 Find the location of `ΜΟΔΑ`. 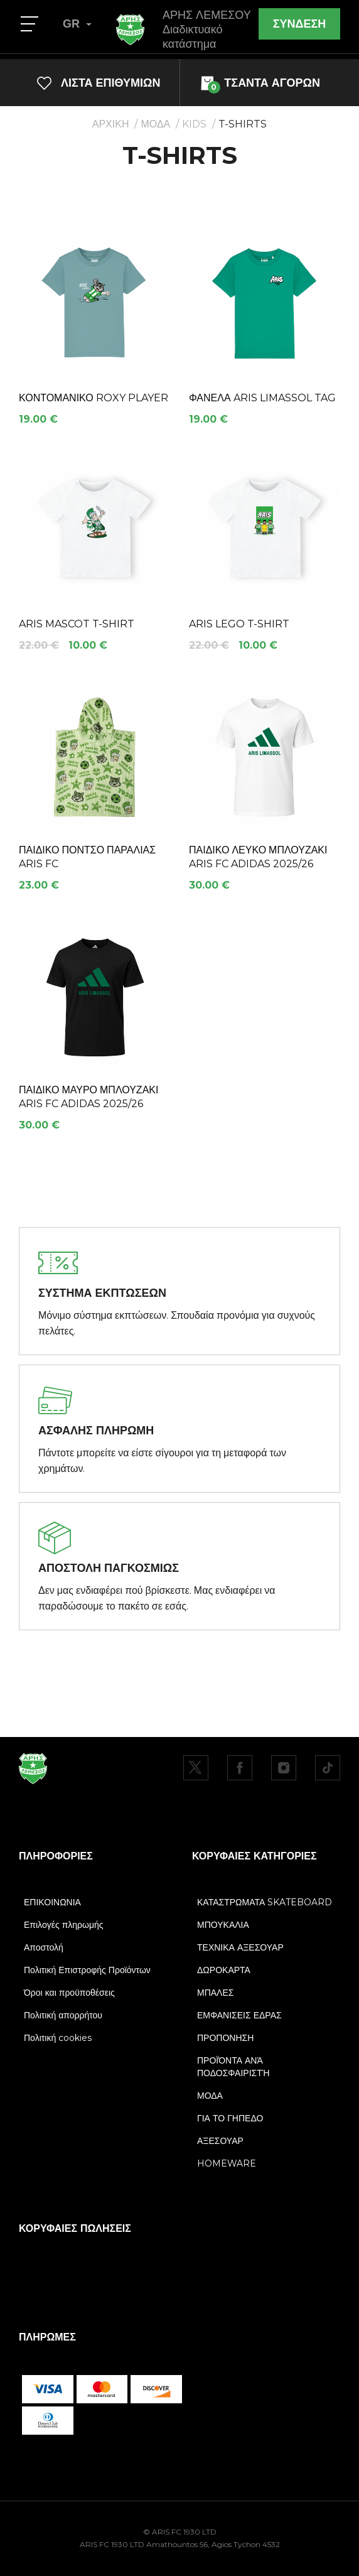

ΜΟΔΑ is located at coordinates (155, 124).